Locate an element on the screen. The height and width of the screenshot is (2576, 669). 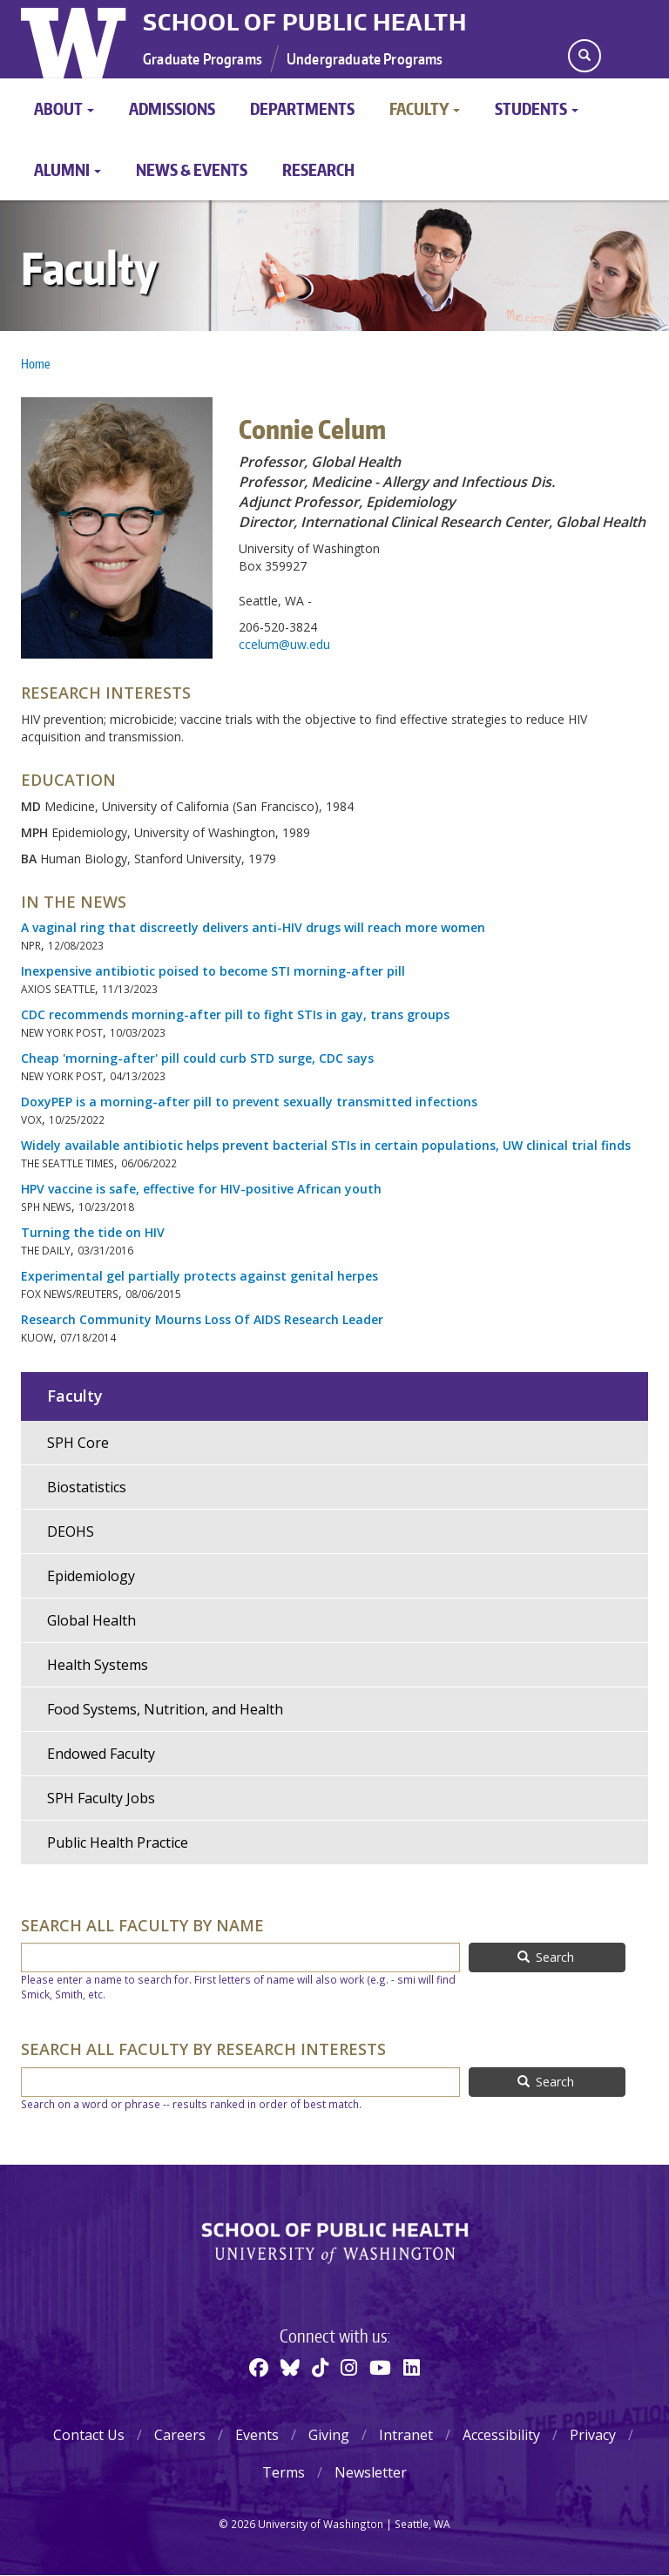
A vaginal ring that discreetly delivers anti-HIV drugs will reach more women is located at coordinates (253, 927).